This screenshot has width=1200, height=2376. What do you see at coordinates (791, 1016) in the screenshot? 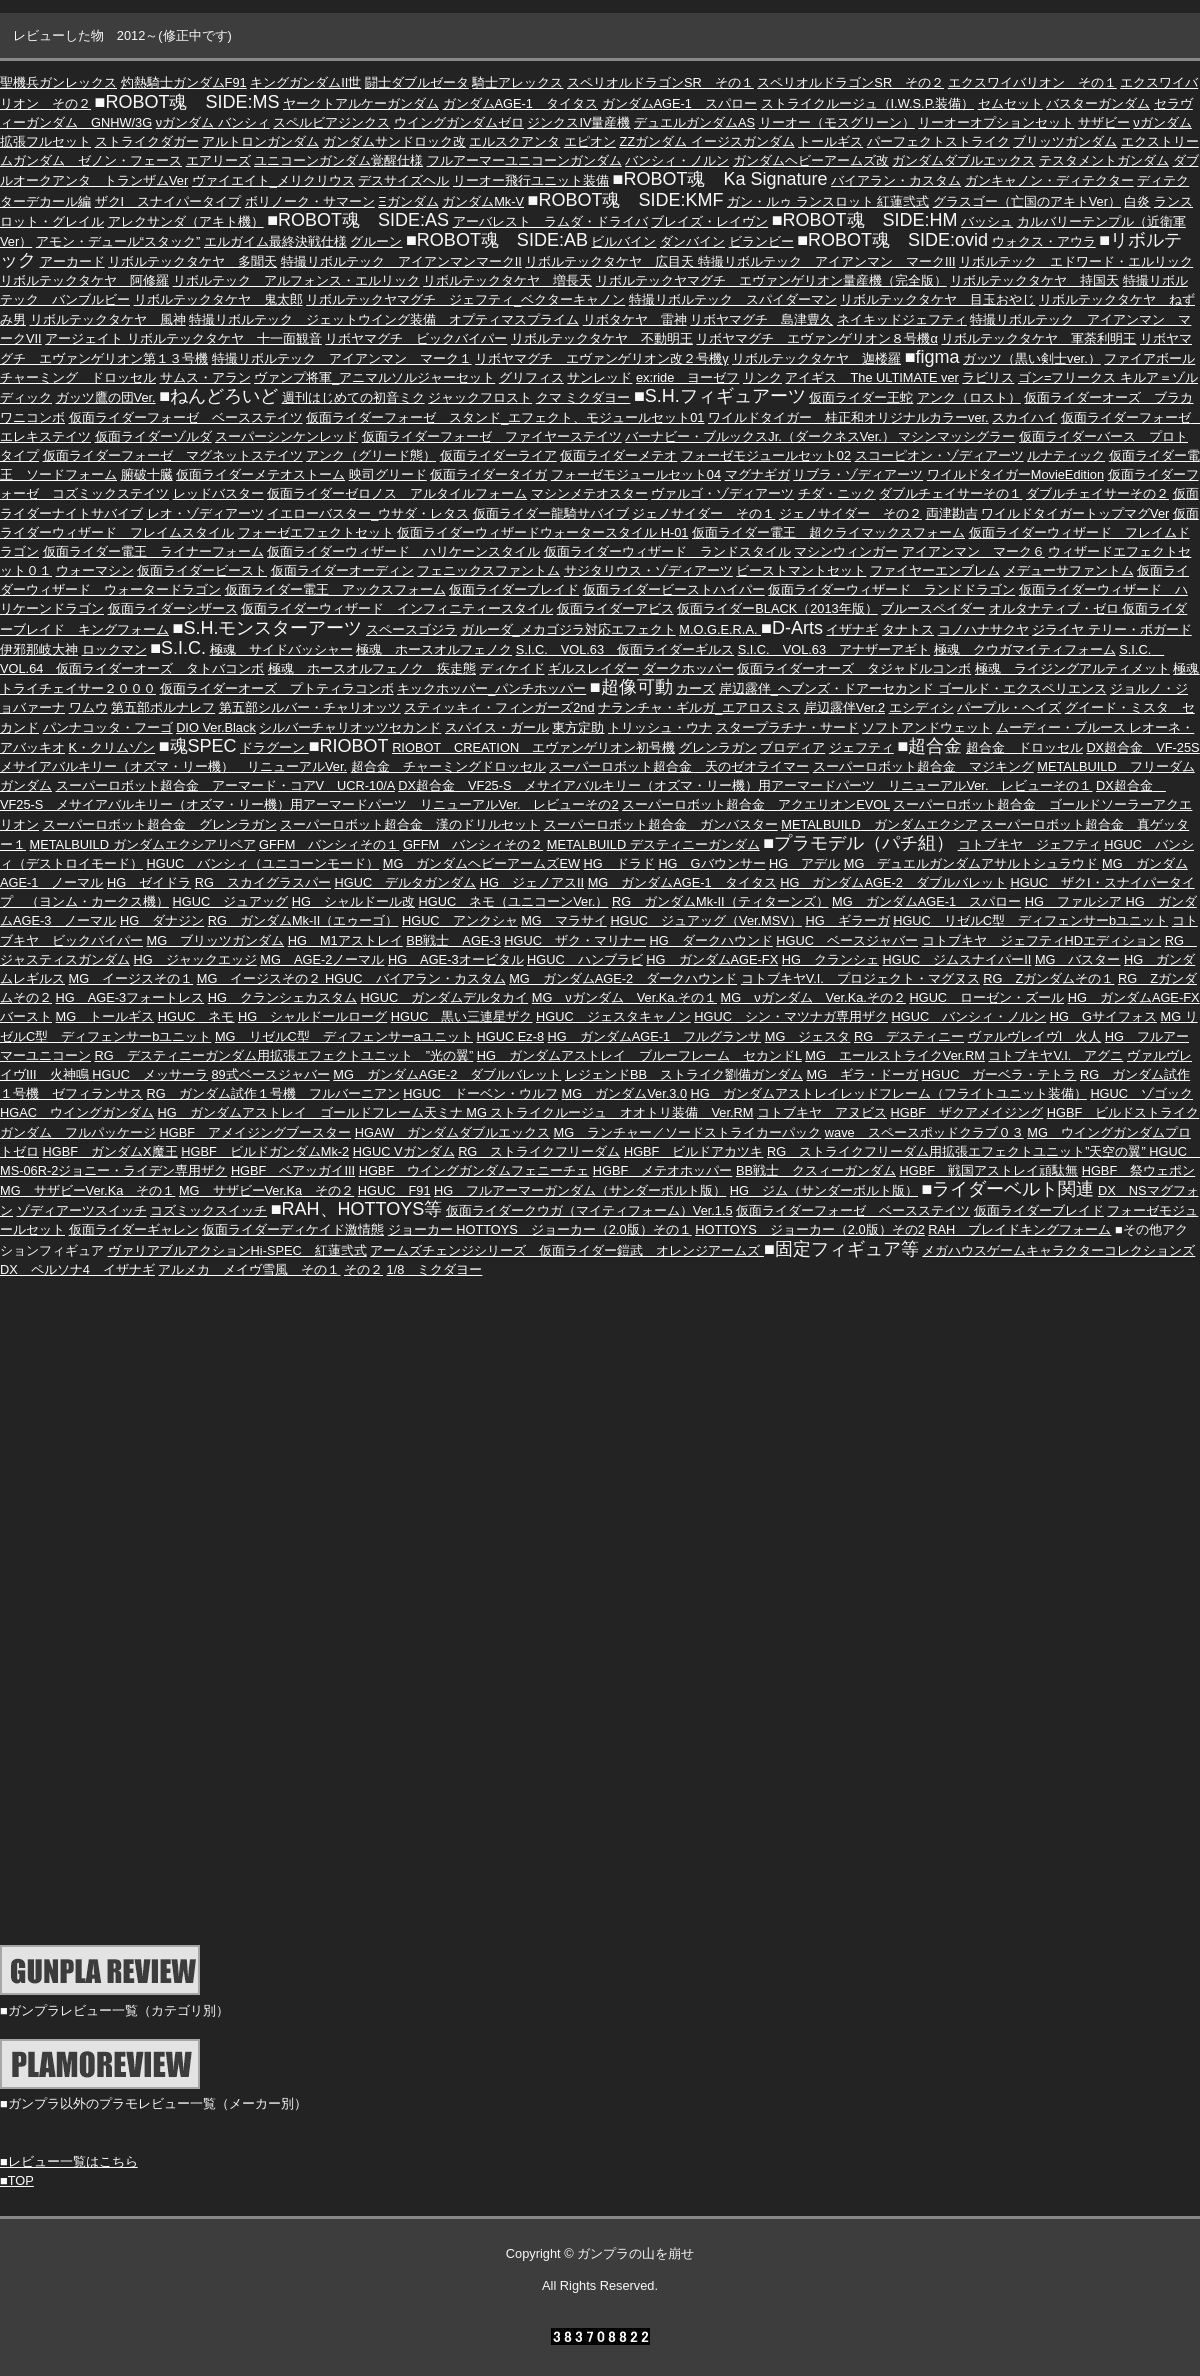
I see `HGUC シン・マツナガ専用ザク` at bounding box center [791, 1016].